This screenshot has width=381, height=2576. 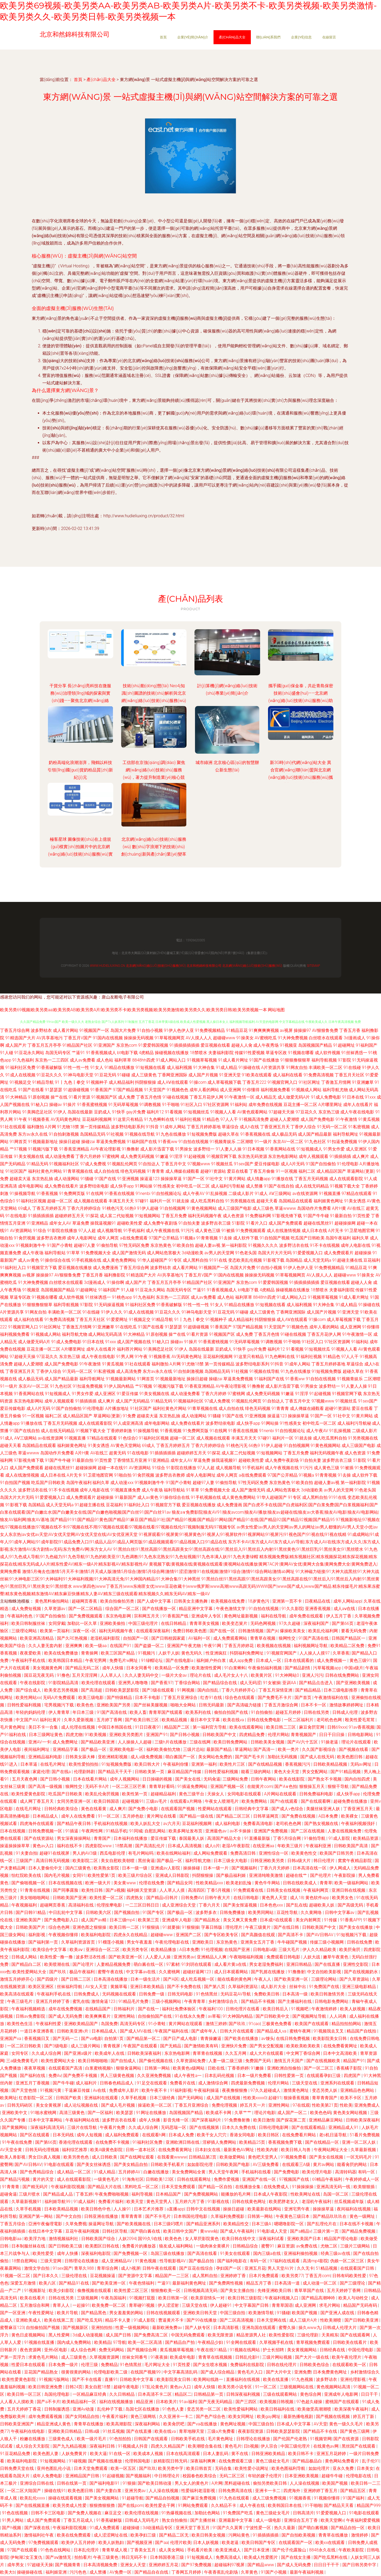 What do you see at coordinates (174, 2127) in the screenshot?
I see `无码思瑞一区` at bounding box center [174, 2127].